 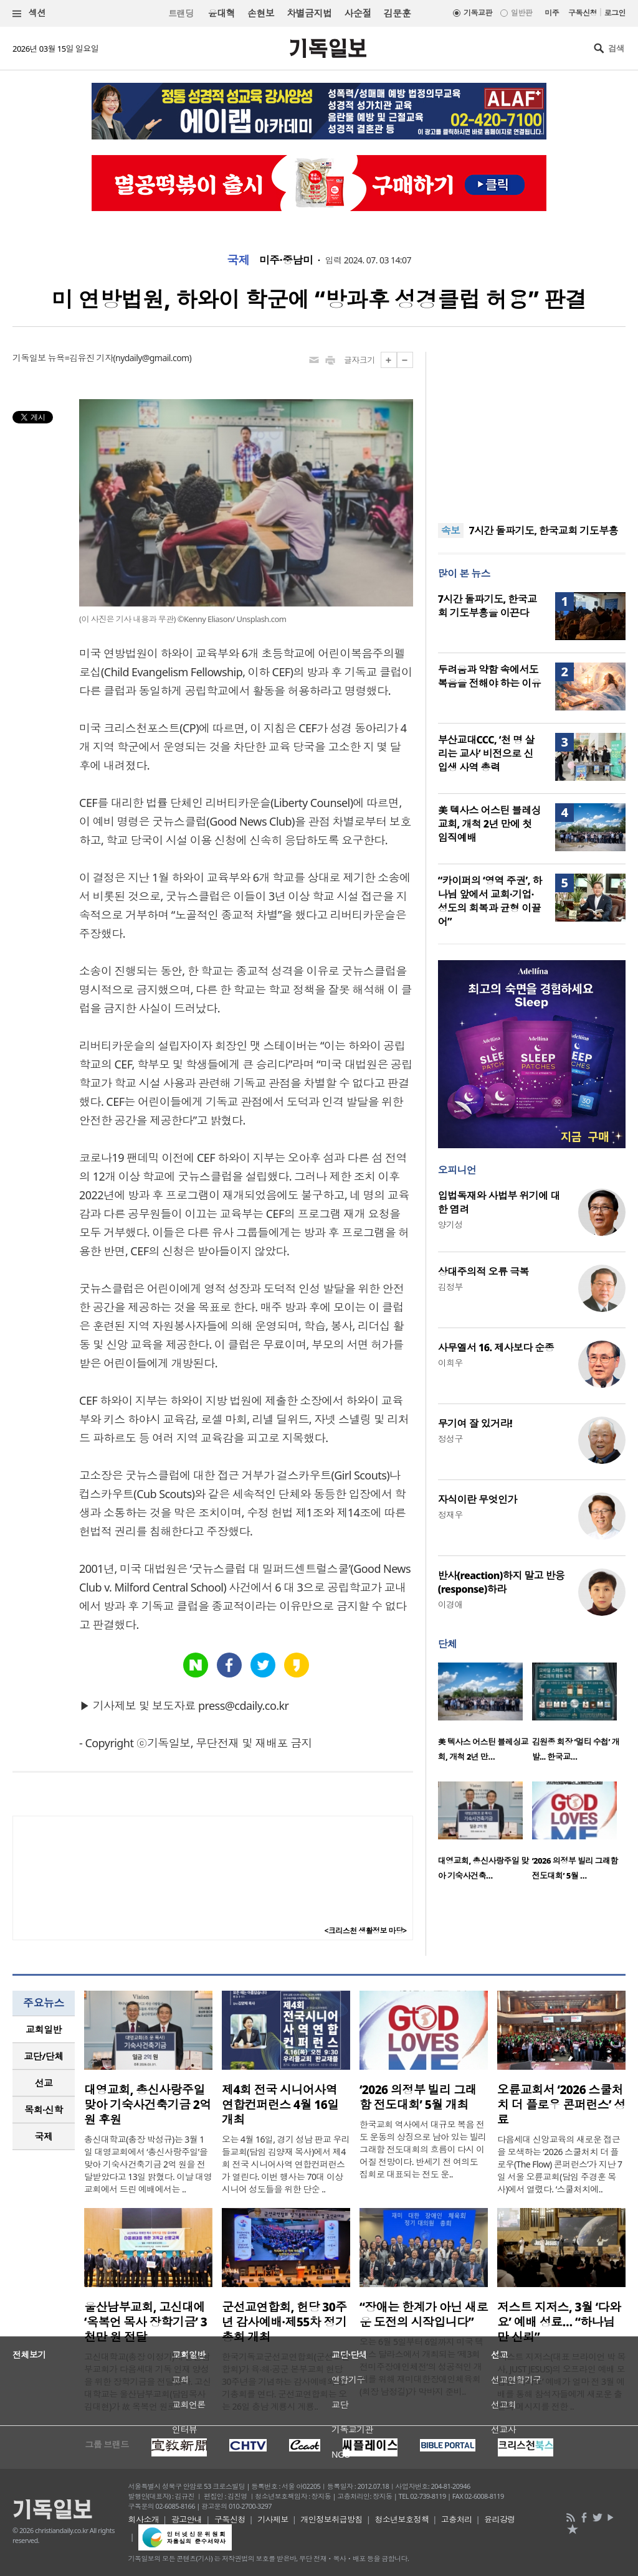 What do you see at coordinates (478, 12) in the screenshot?
I see `기독교판` at bounding box center [478, 12].